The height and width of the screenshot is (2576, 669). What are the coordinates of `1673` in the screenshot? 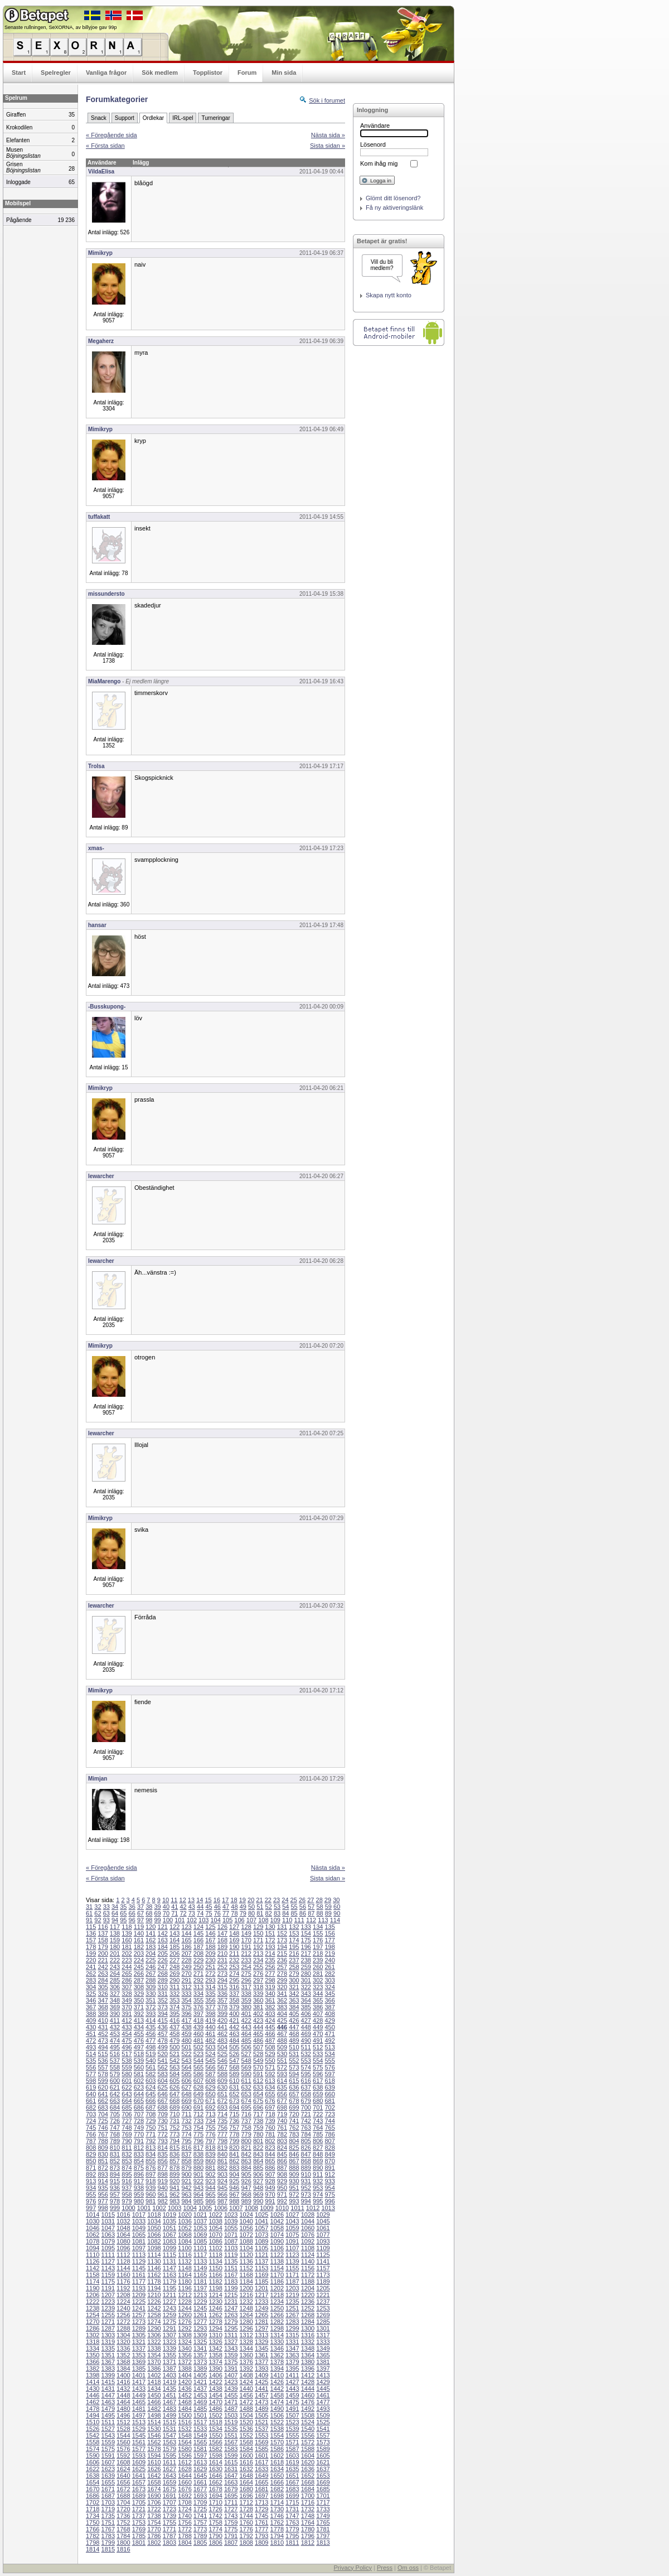 It's located at (139, 2489).